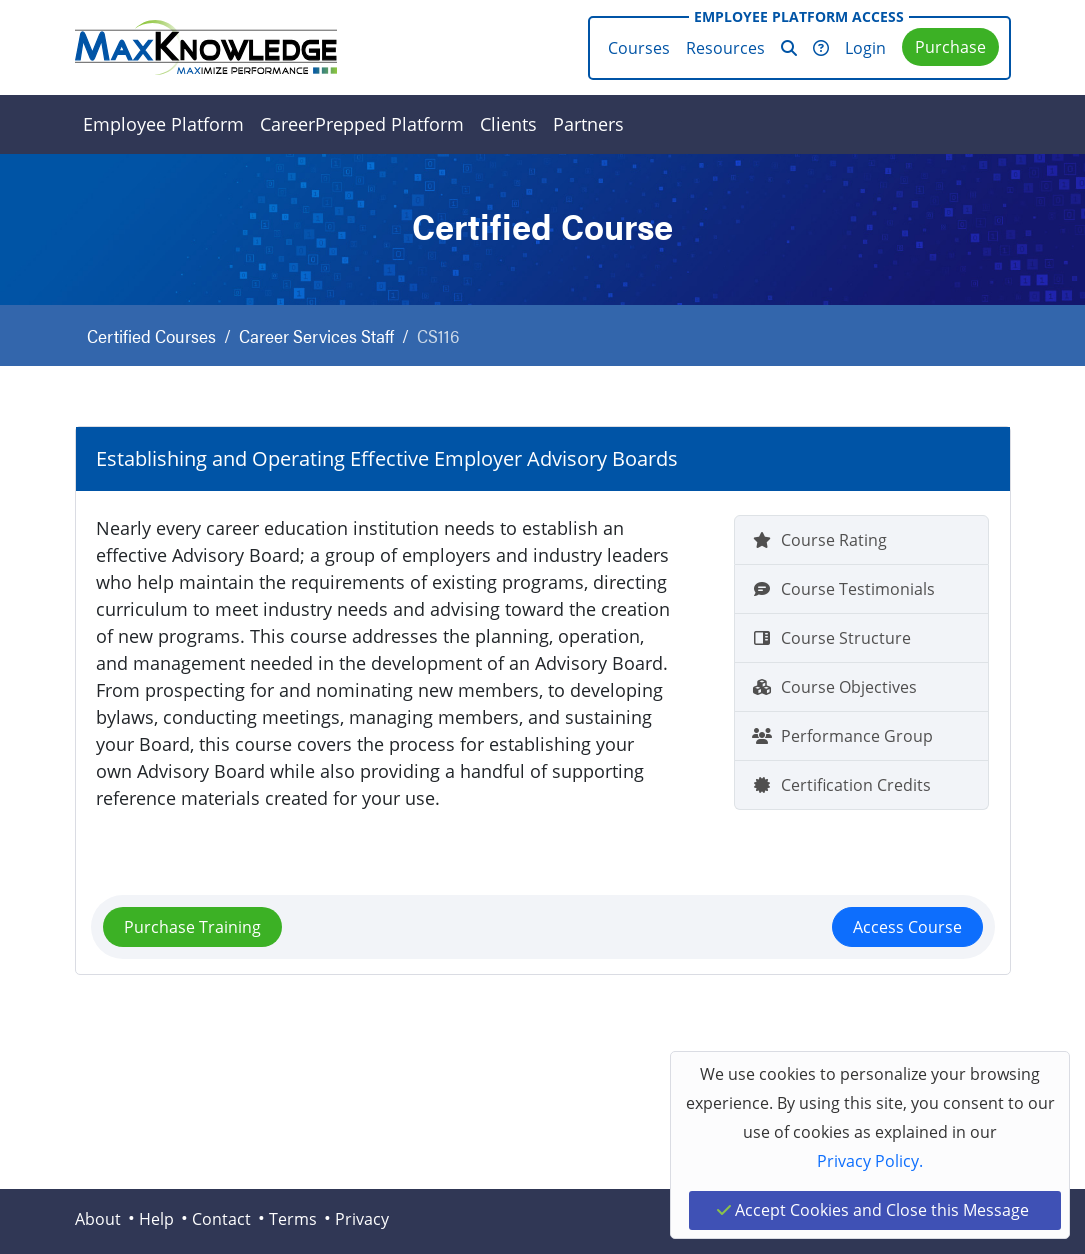  I want to click on Courses, so click(639, 48).